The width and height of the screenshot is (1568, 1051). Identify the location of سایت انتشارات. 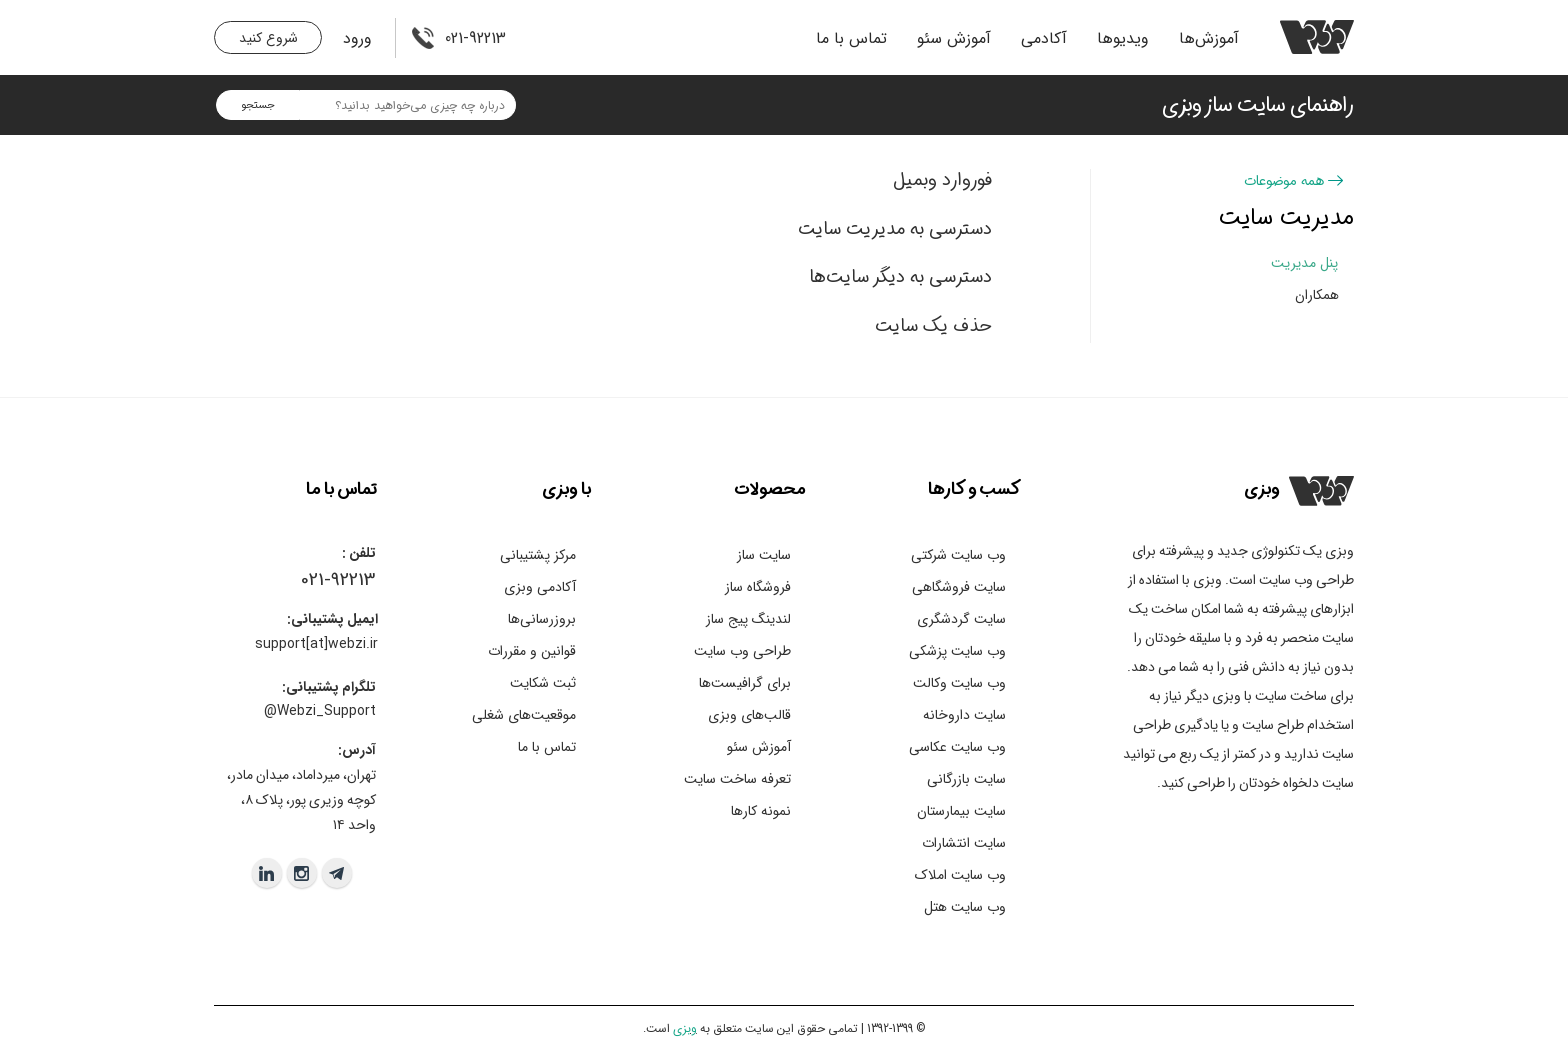
(964, 843).